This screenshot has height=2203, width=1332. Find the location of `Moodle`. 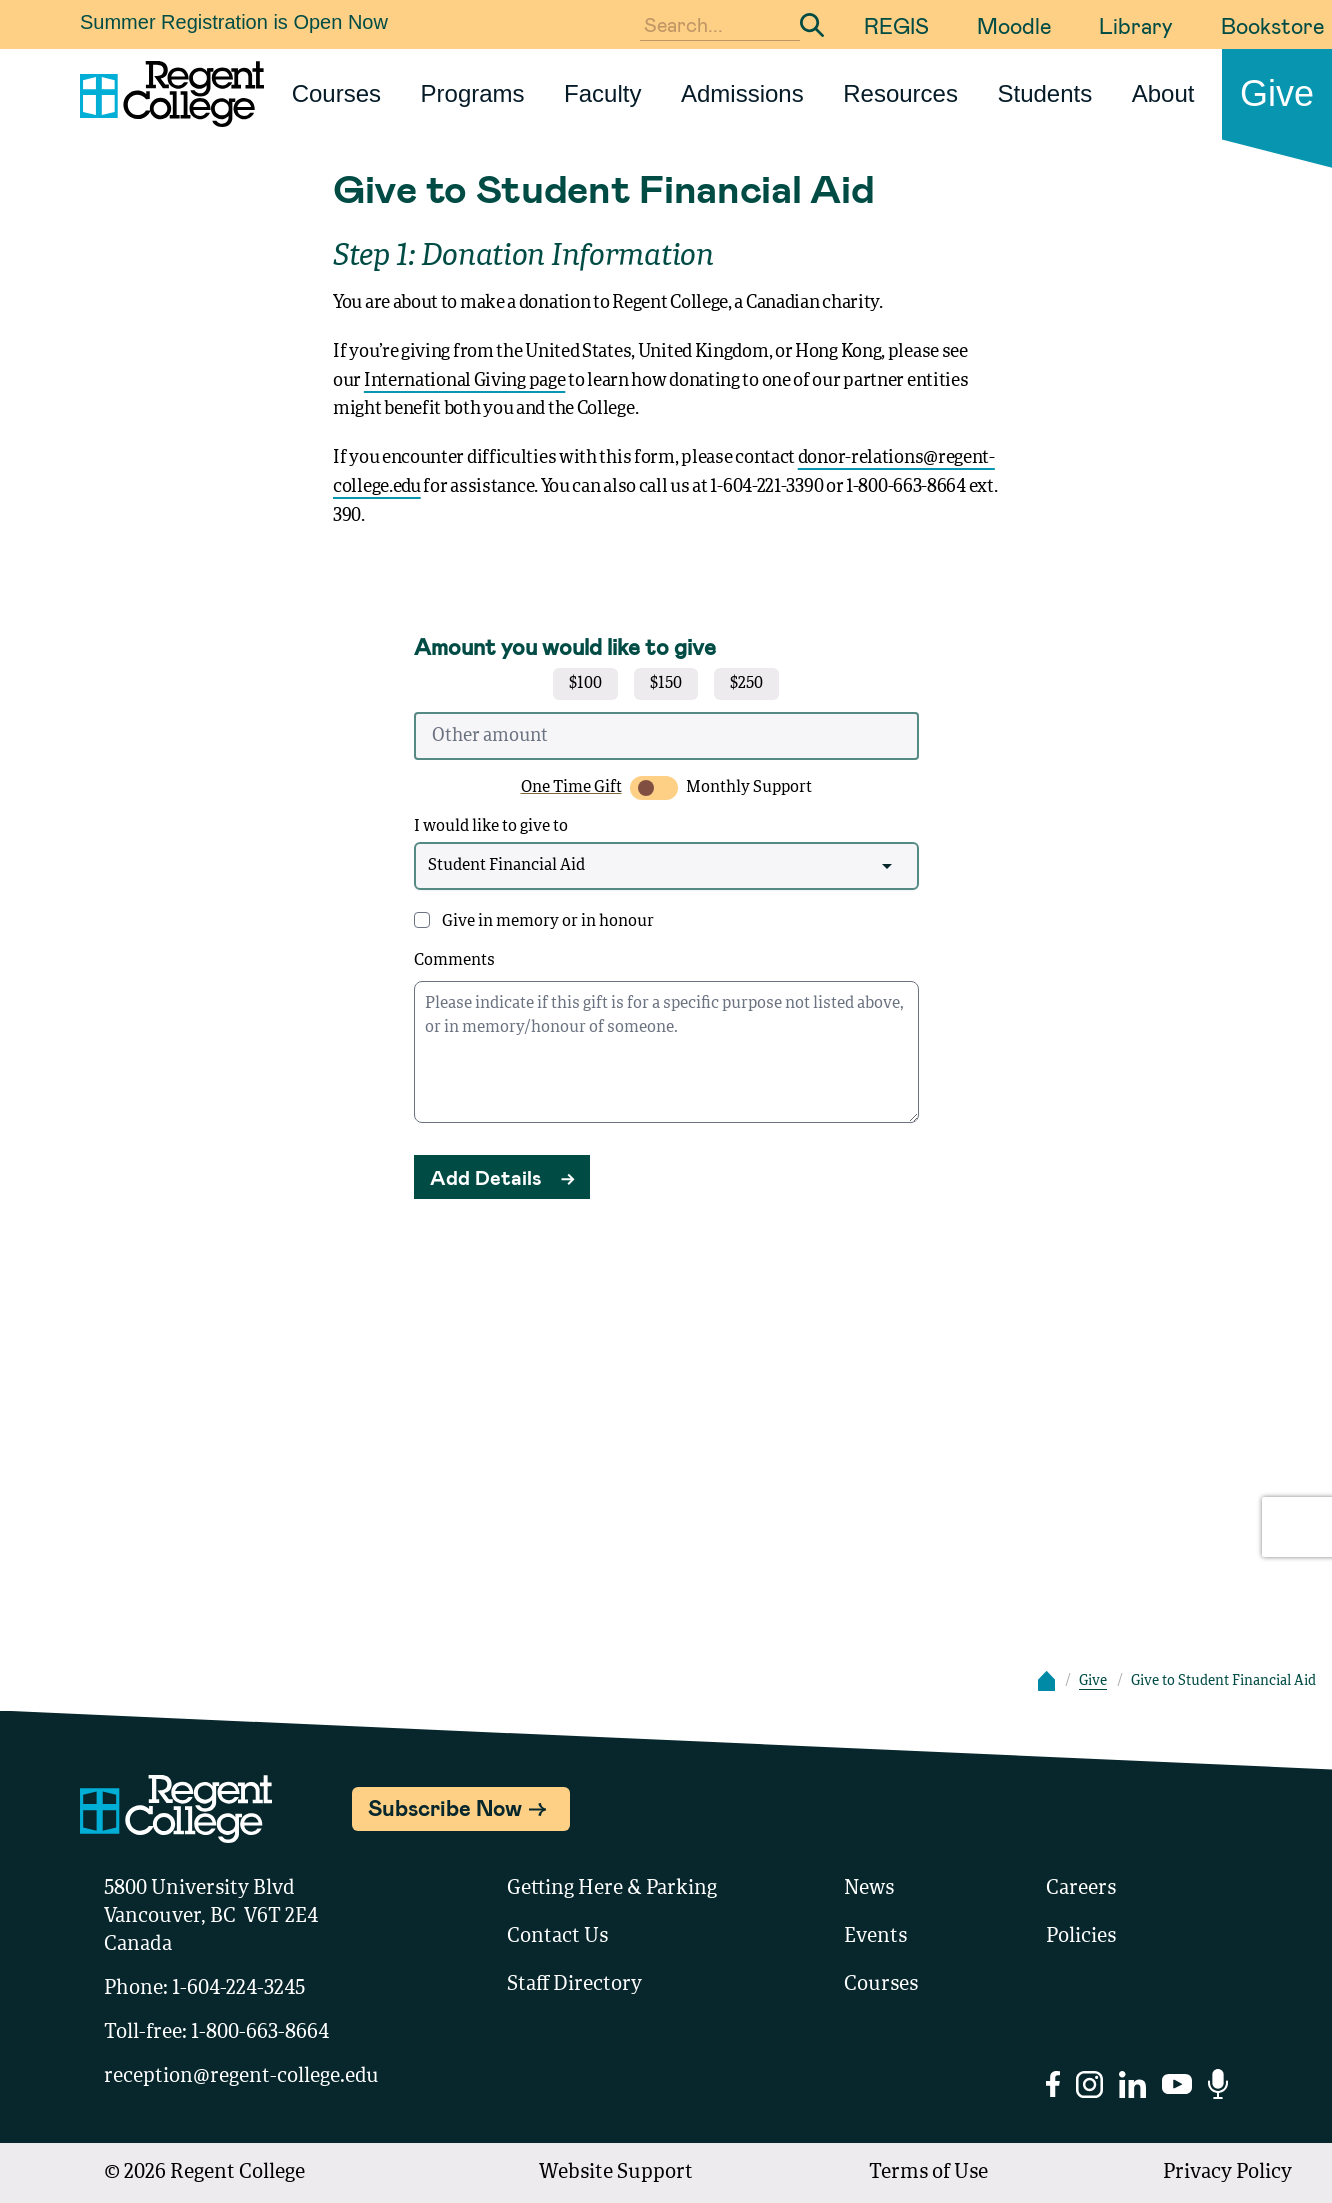

Moodle is located at coordinates (1014, 25).